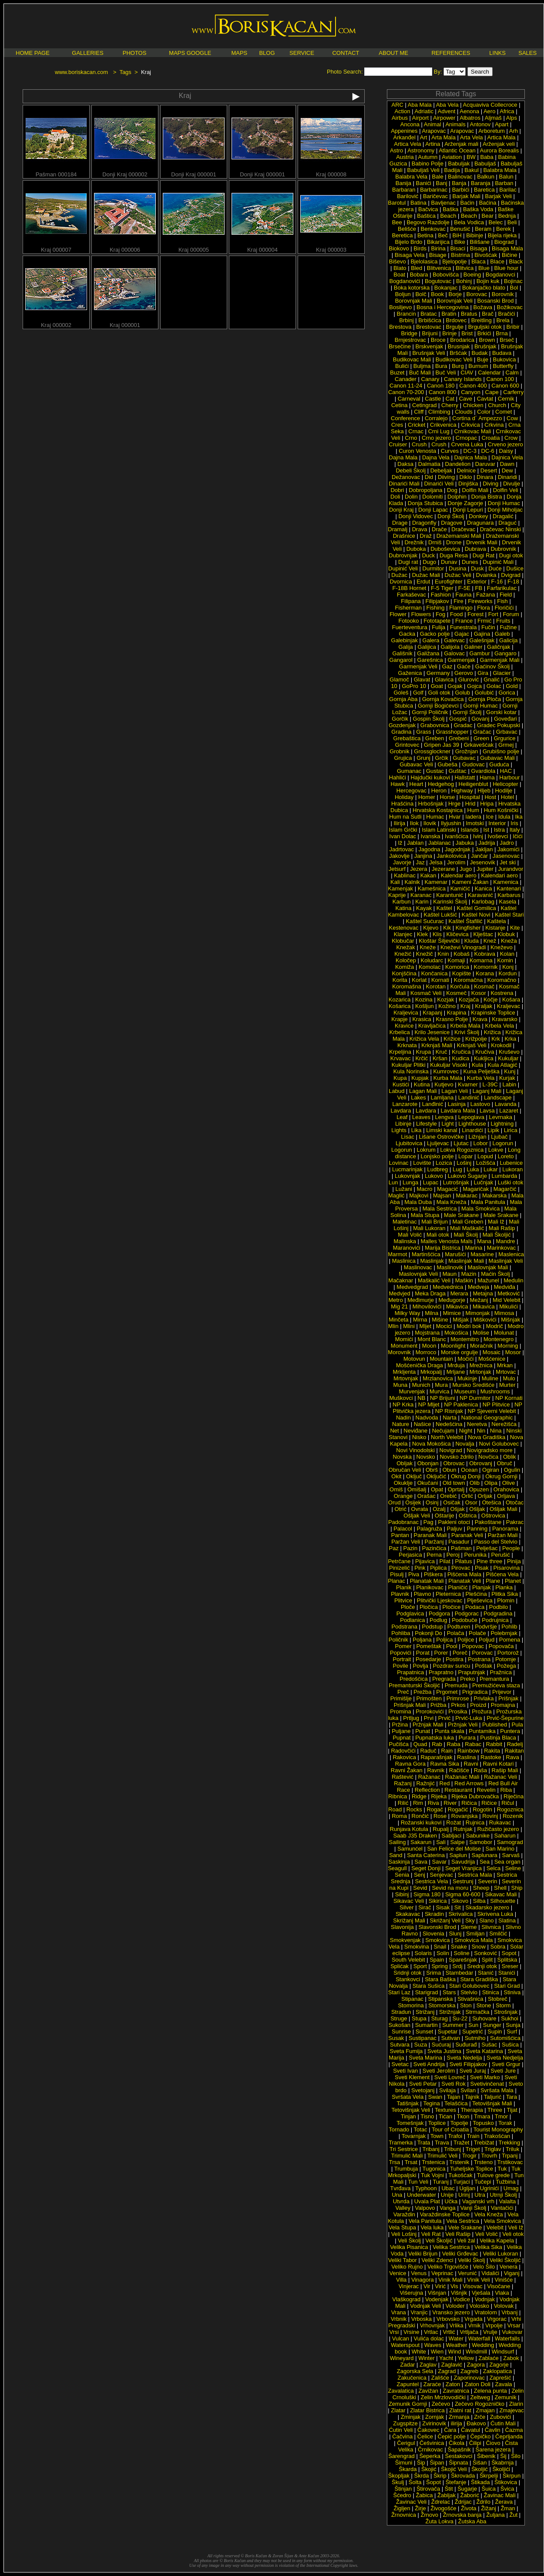  I want to click on Blitvica, so click(464, 268).